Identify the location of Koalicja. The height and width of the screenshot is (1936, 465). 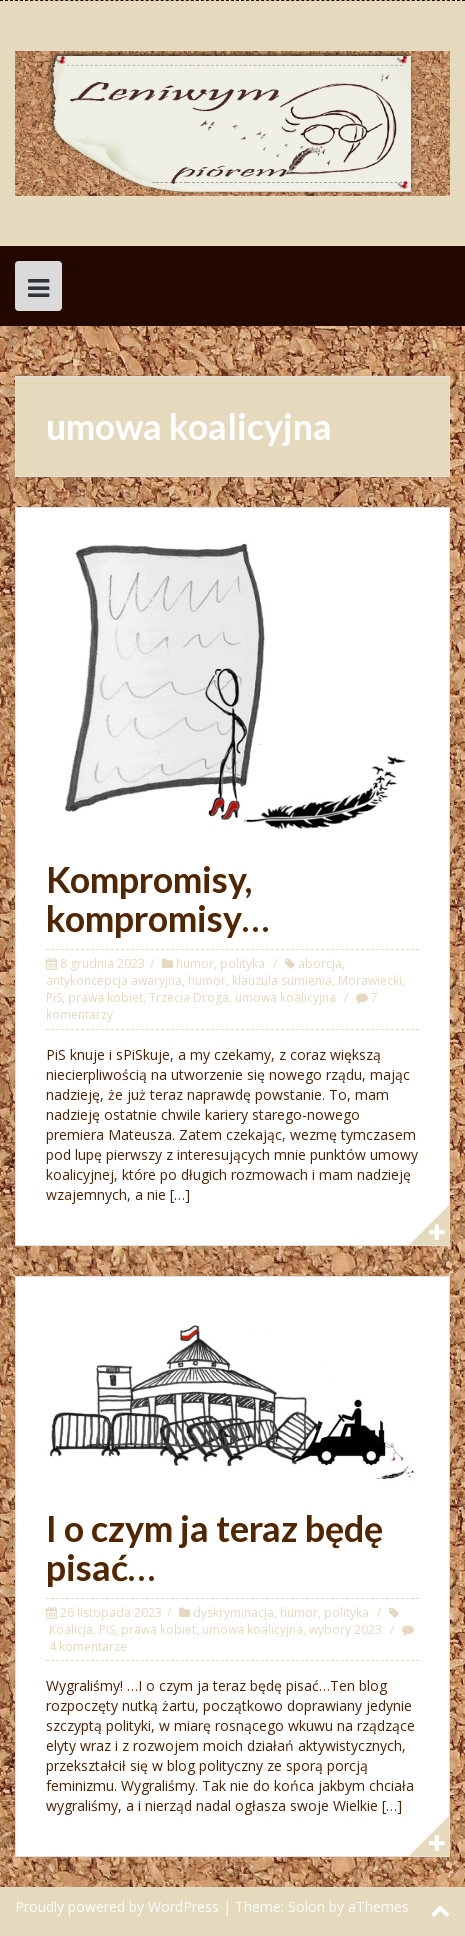
(71, 1629).